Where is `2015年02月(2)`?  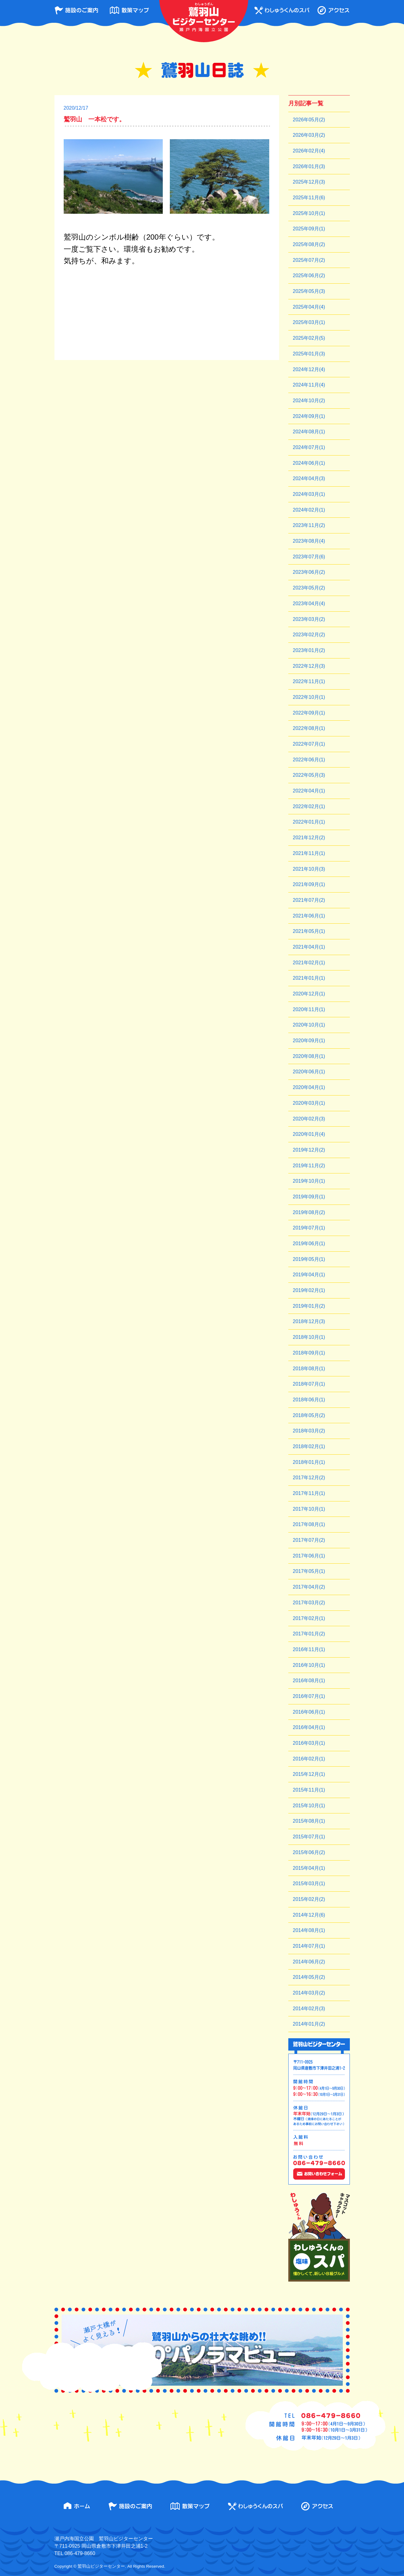 2015年02月(2) is located at coordinates (309, 1899).